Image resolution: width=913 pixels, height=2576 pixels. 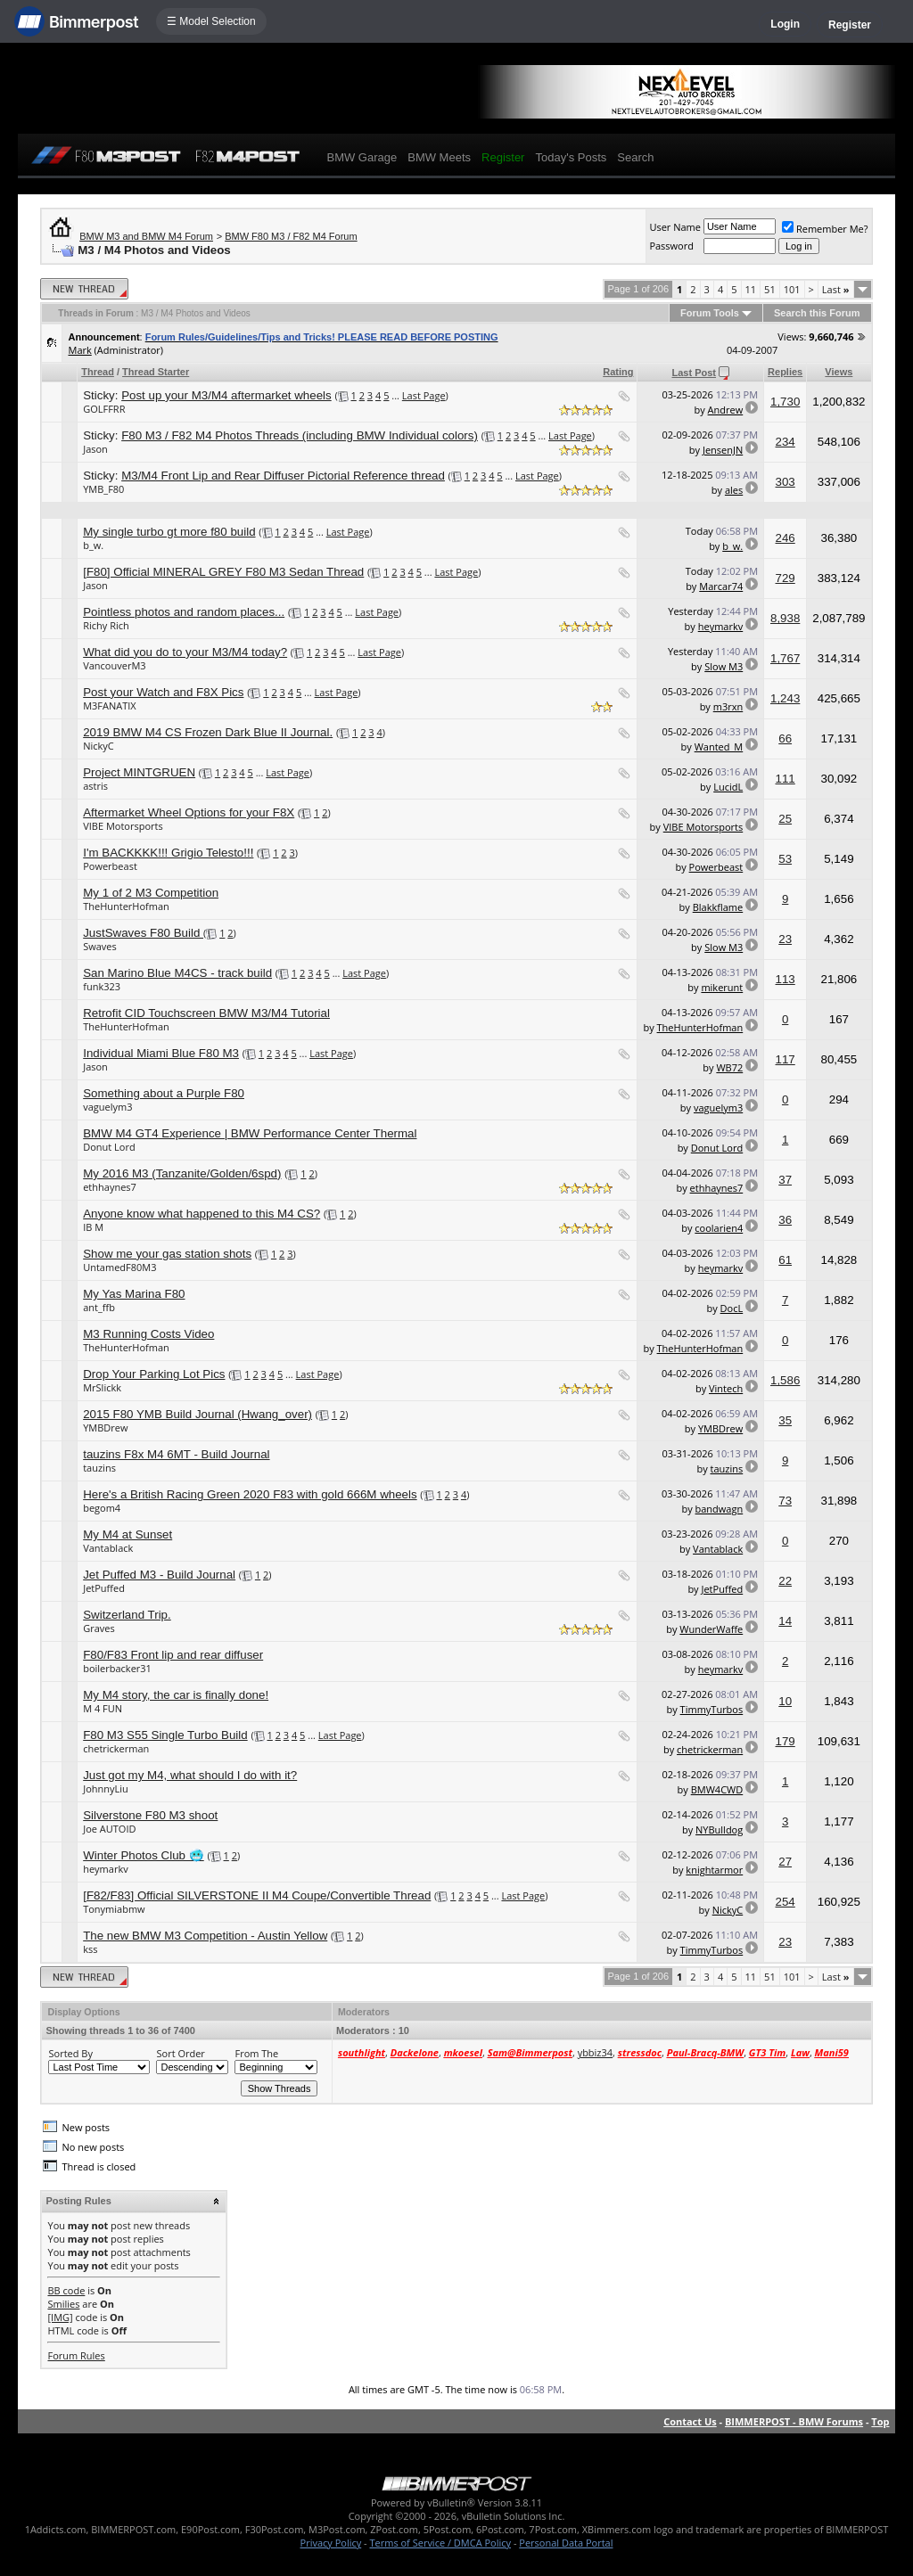 What do you see at coordinates (101, 986) in the screenshot?
I see `funk323` at bounding box center [101, 986].